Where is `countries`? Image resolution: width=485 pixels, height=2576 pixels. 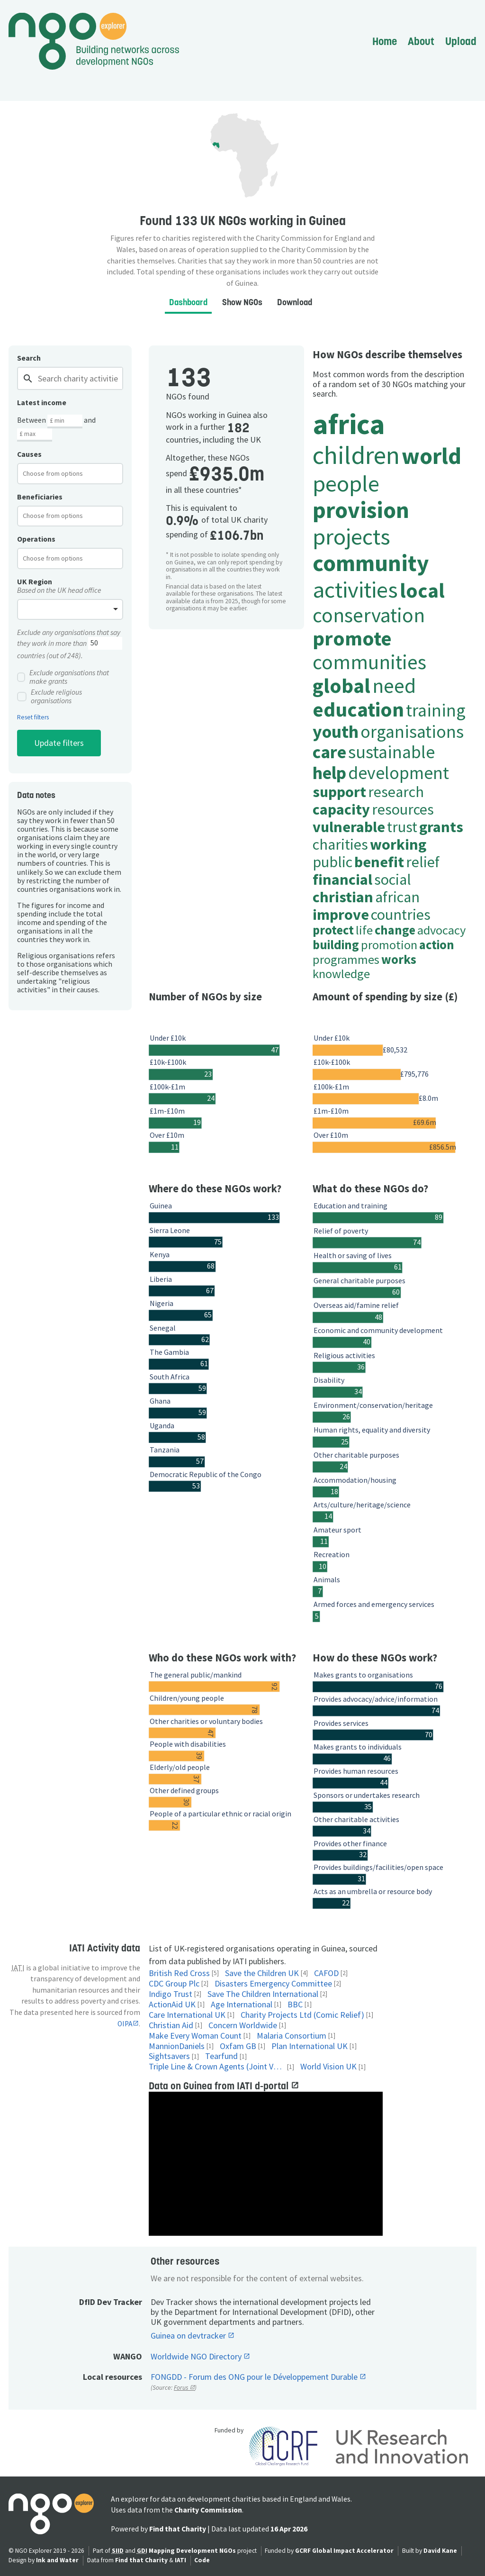
countries is located at coordinates (401, 914).